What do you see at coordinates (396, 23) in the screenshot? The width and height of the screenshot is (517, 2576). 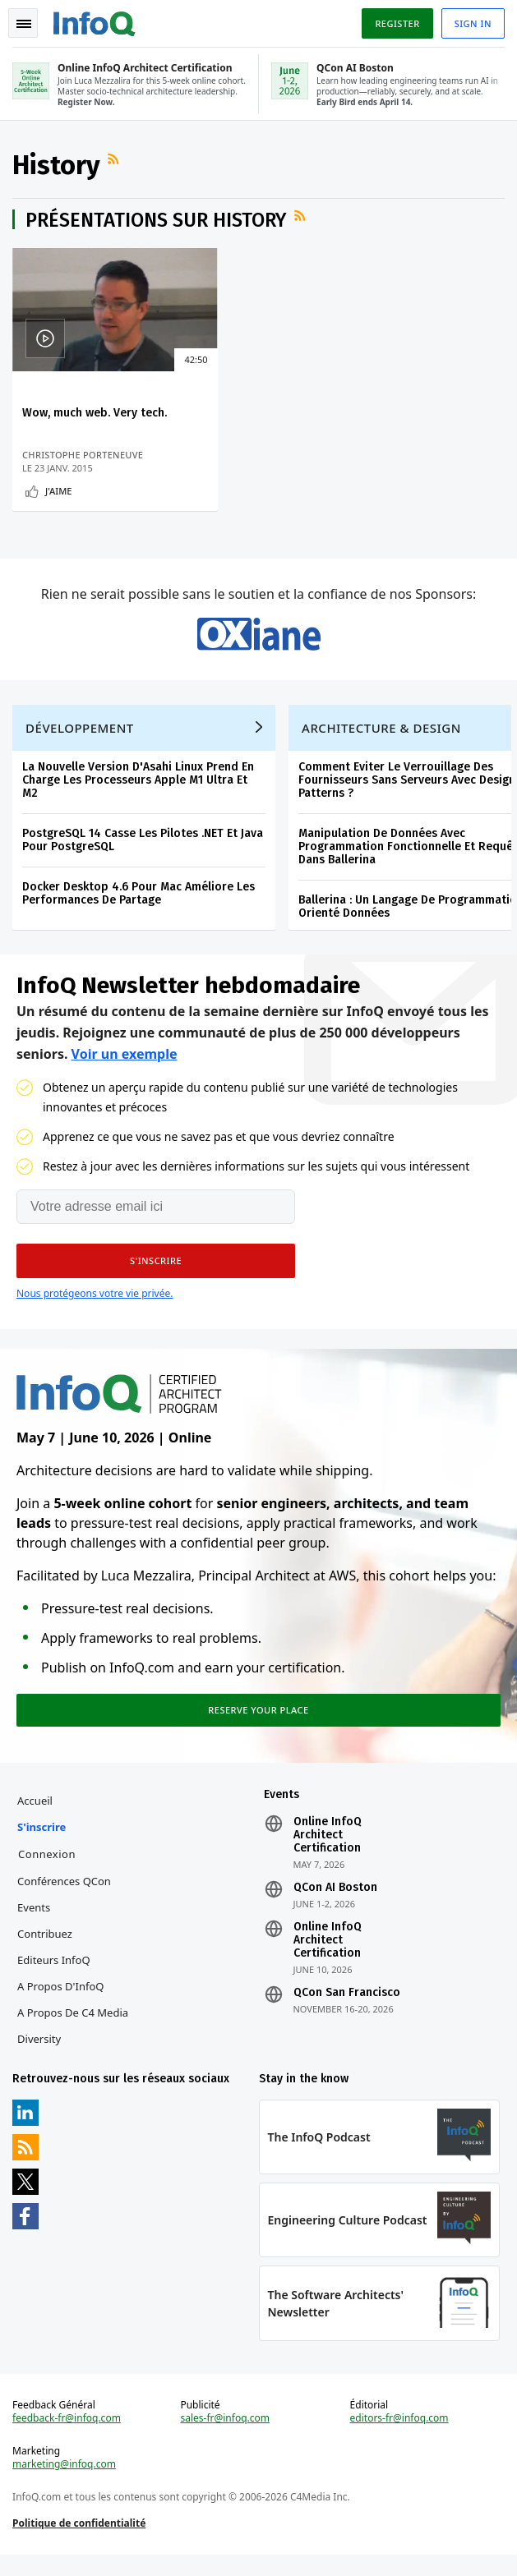 I see `Register` at bounding box center [396, 23].